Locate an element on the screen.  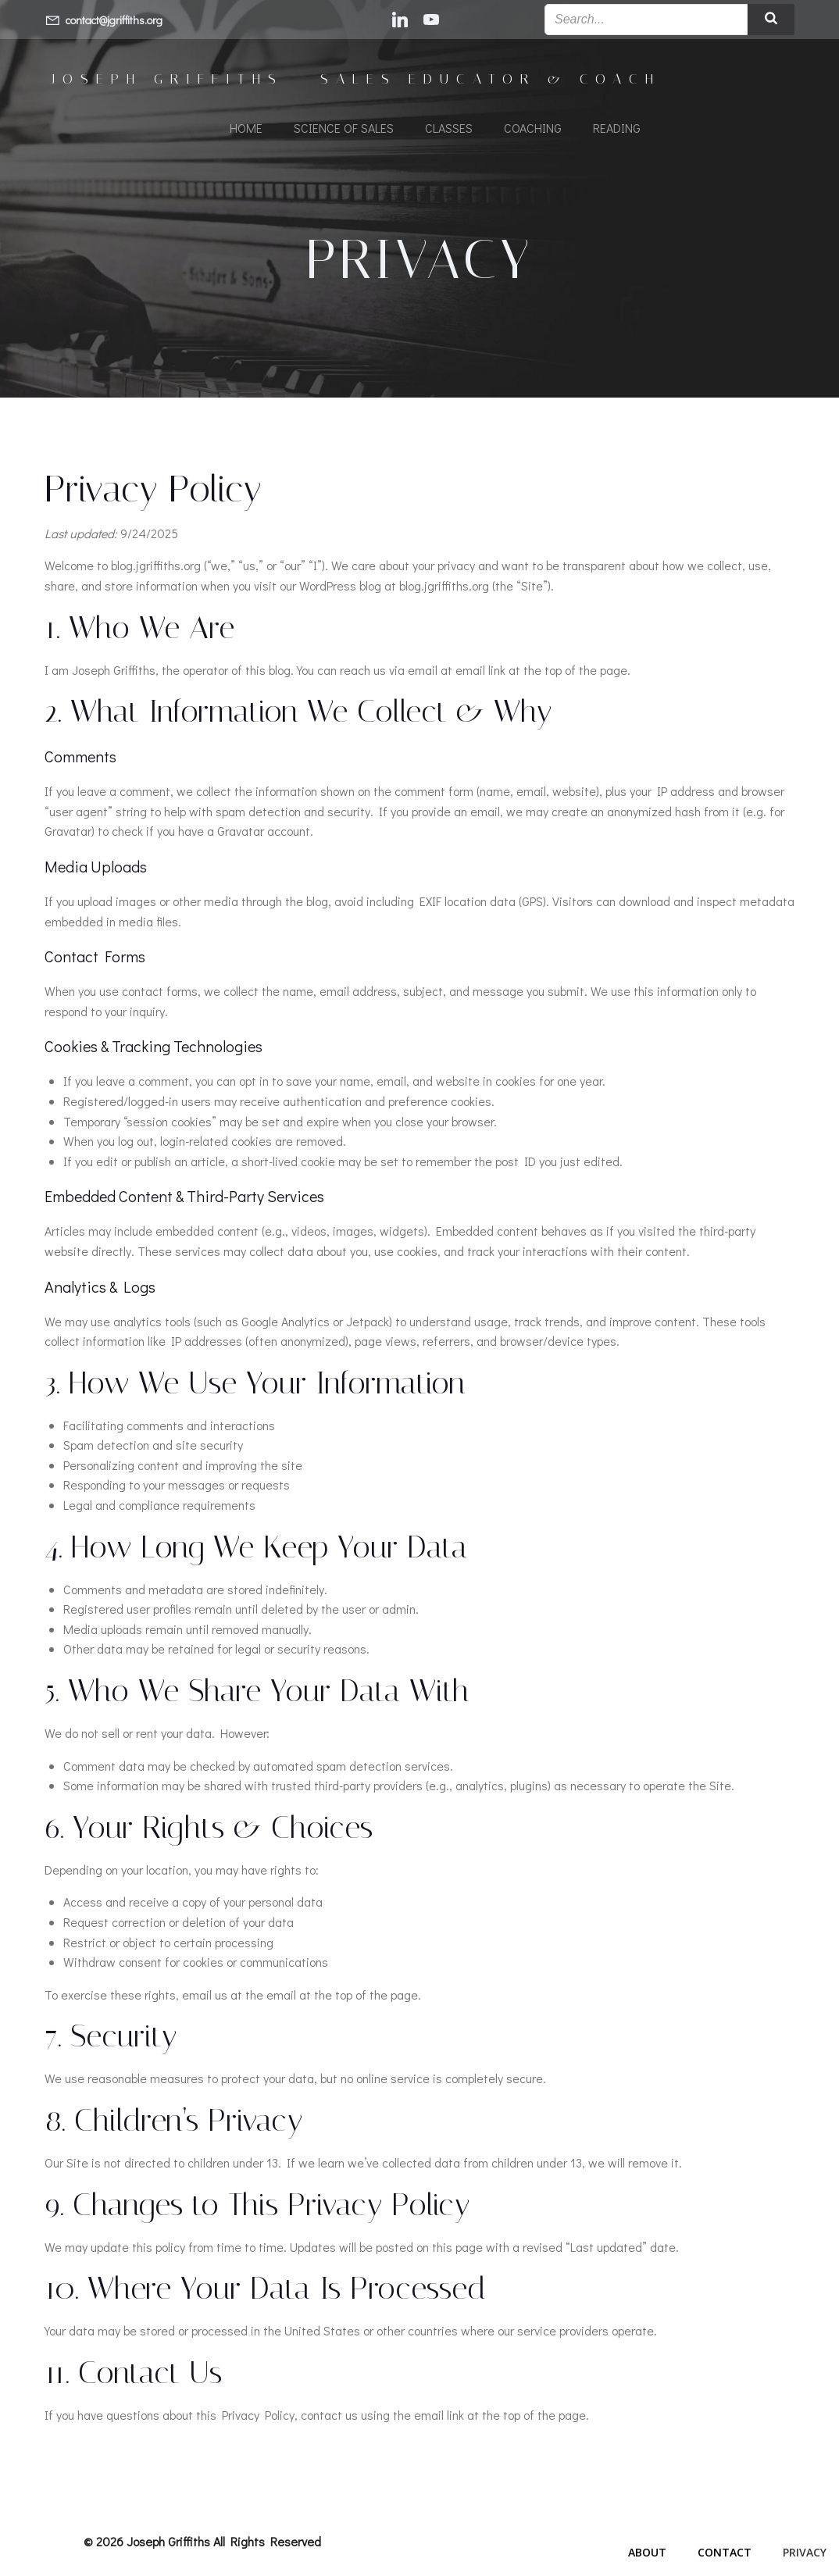
Contact is located at coordinates (725, 2557).